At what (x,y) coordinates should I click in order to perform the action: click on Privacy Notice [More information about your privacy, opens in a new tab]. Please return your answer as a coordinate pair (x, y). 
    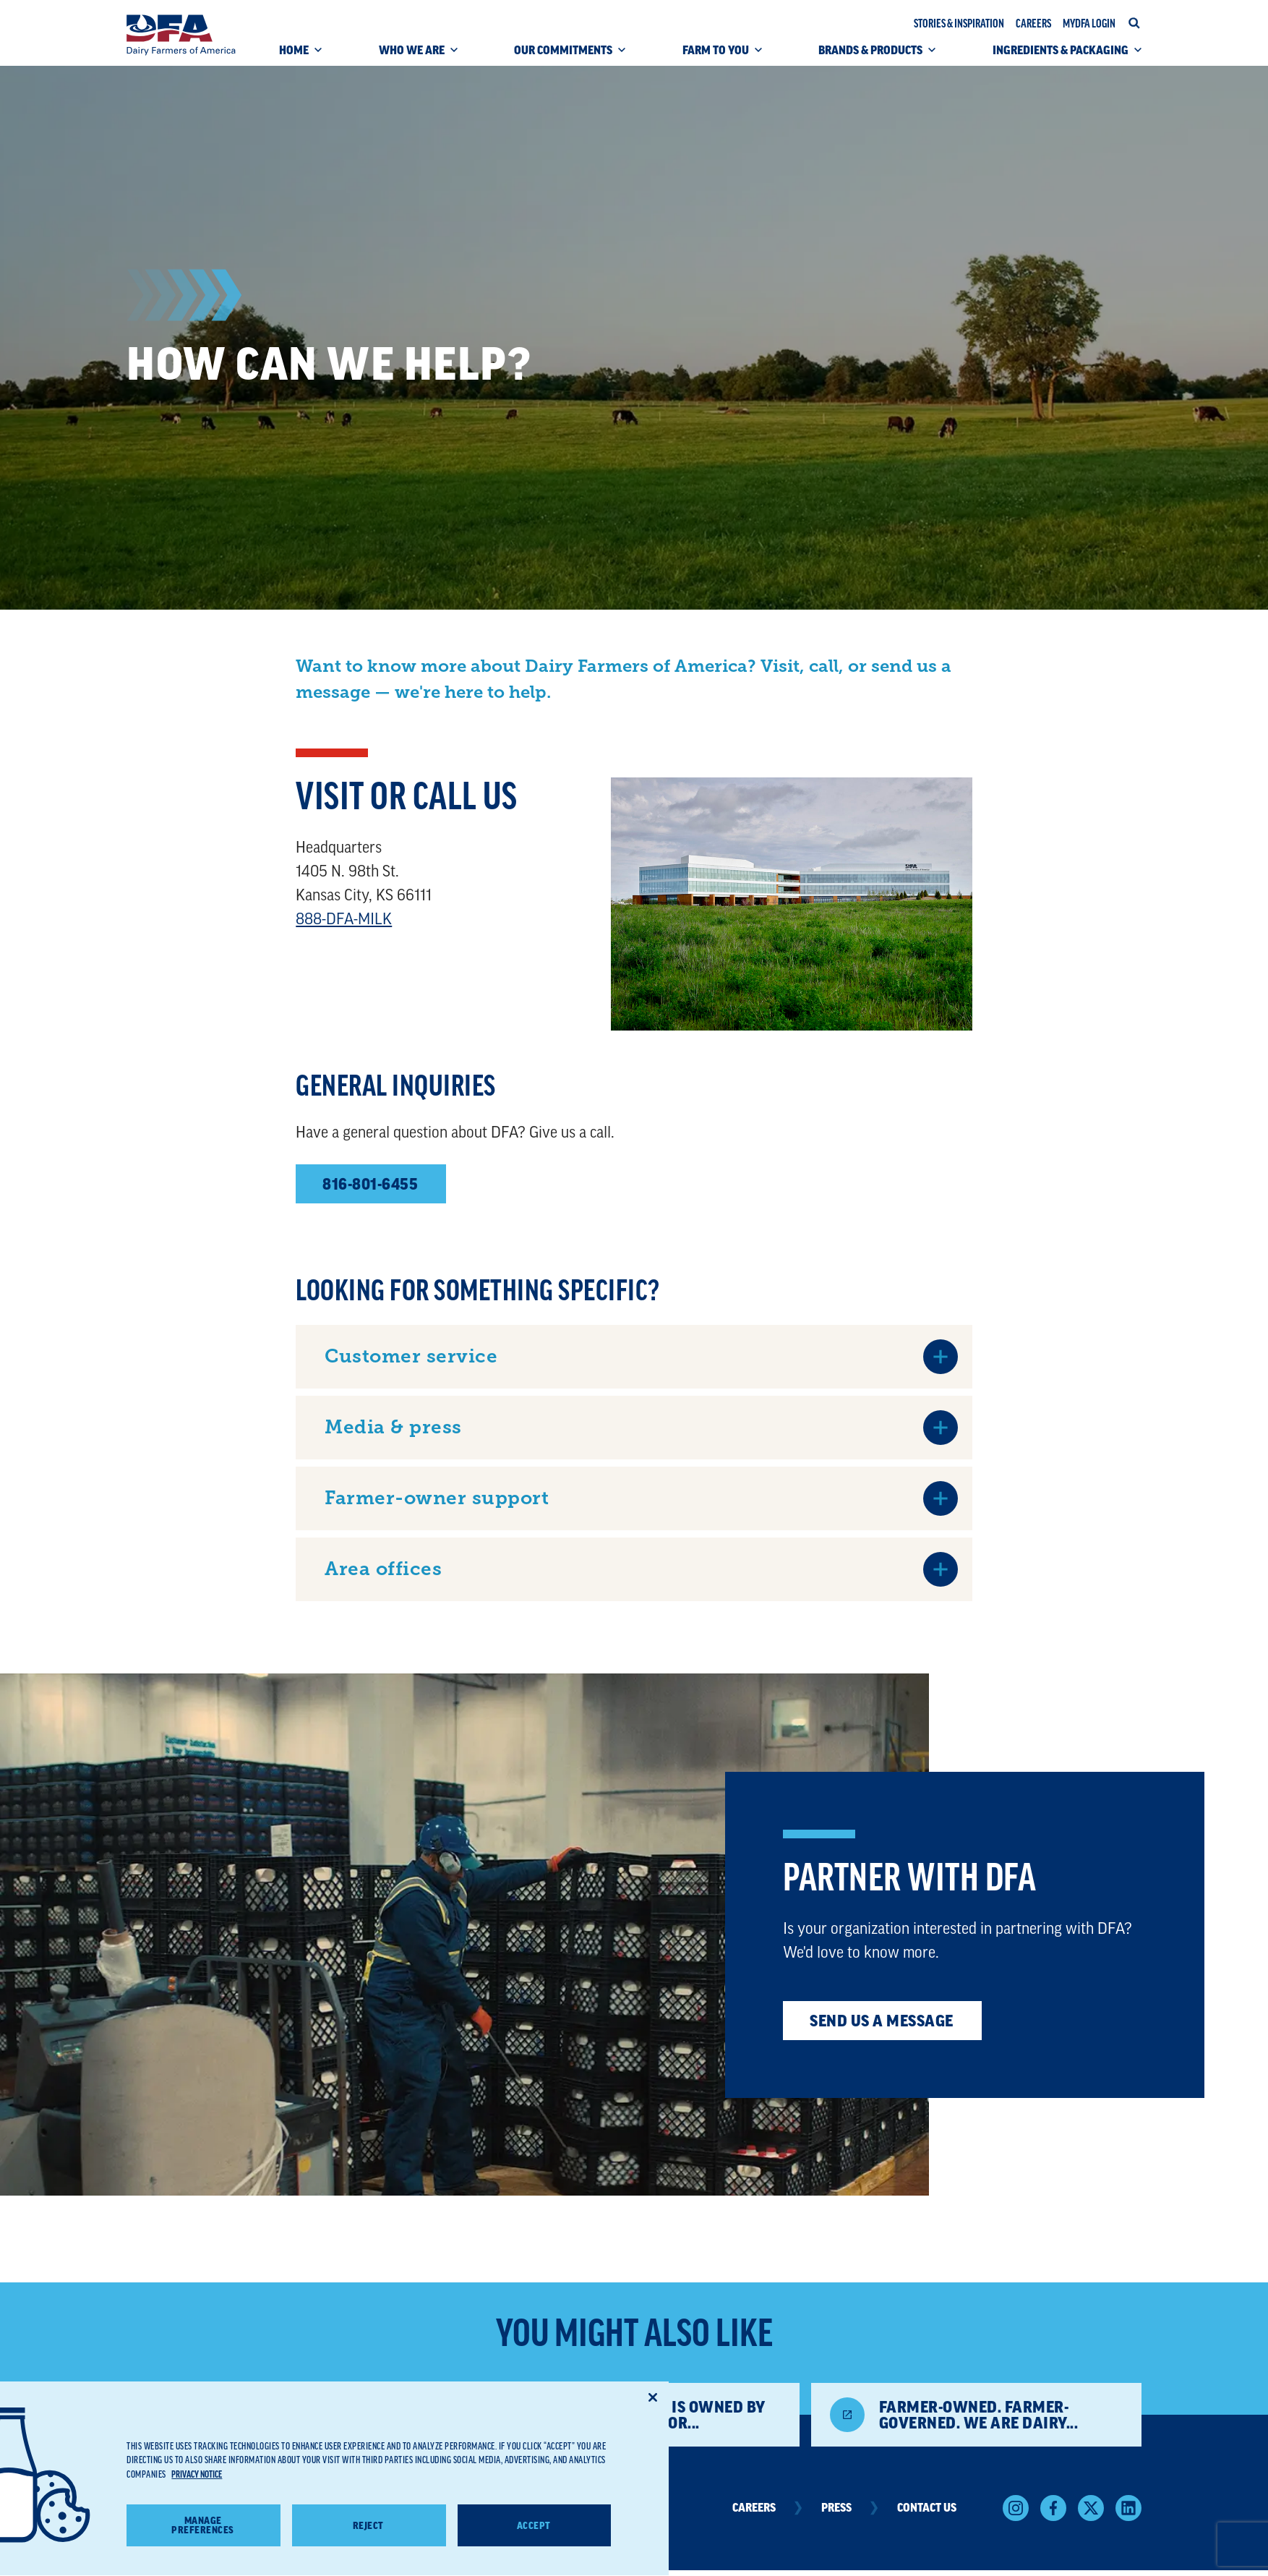
    Looking at the image, I should click on (196, 2494).